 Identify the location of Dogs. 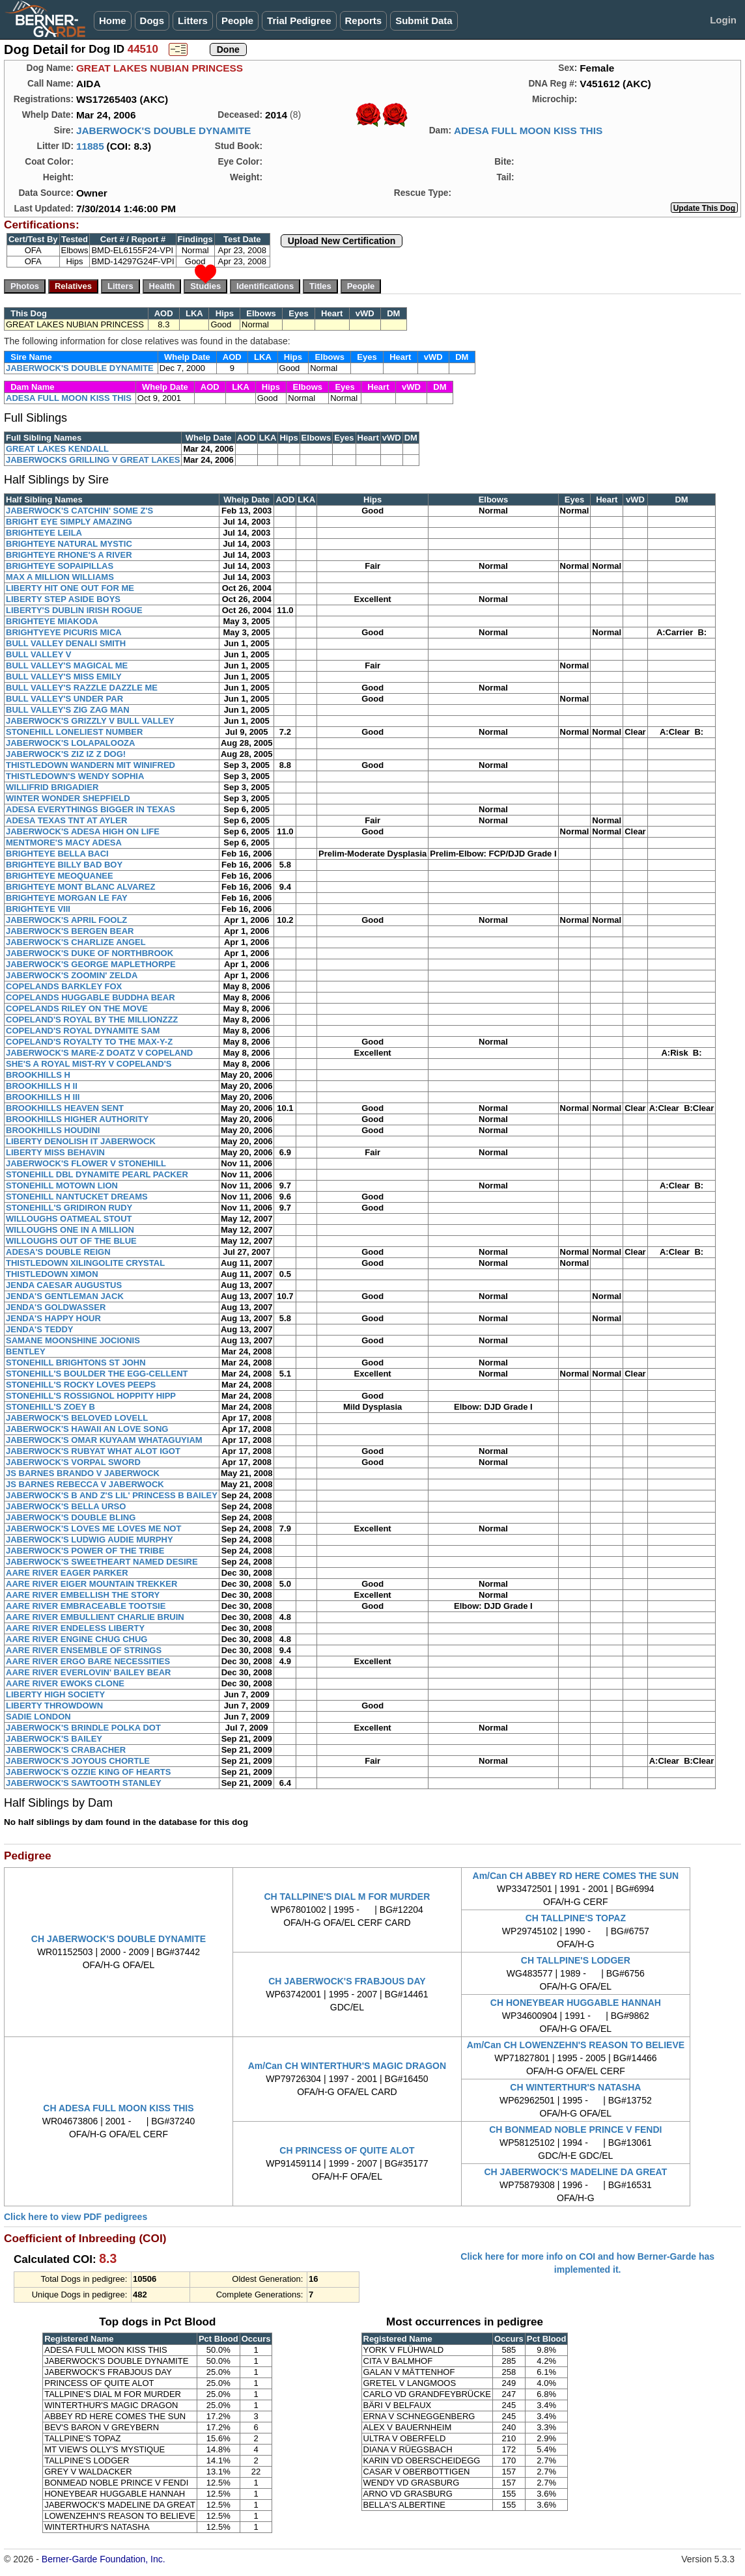
(152, 20).